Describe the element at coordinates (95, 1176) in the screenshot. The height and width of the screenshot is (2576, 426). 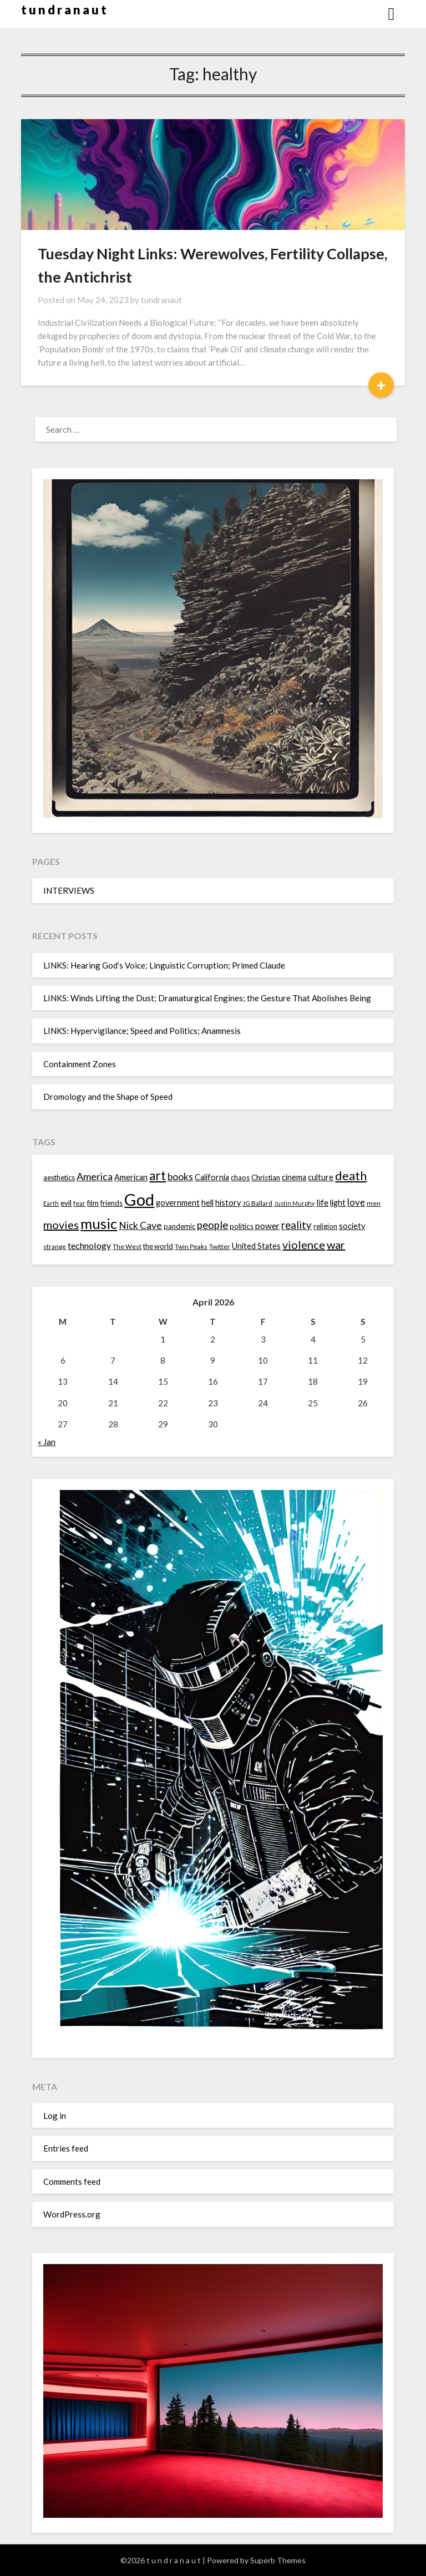
I see `America [America (21 items)]` at that location.